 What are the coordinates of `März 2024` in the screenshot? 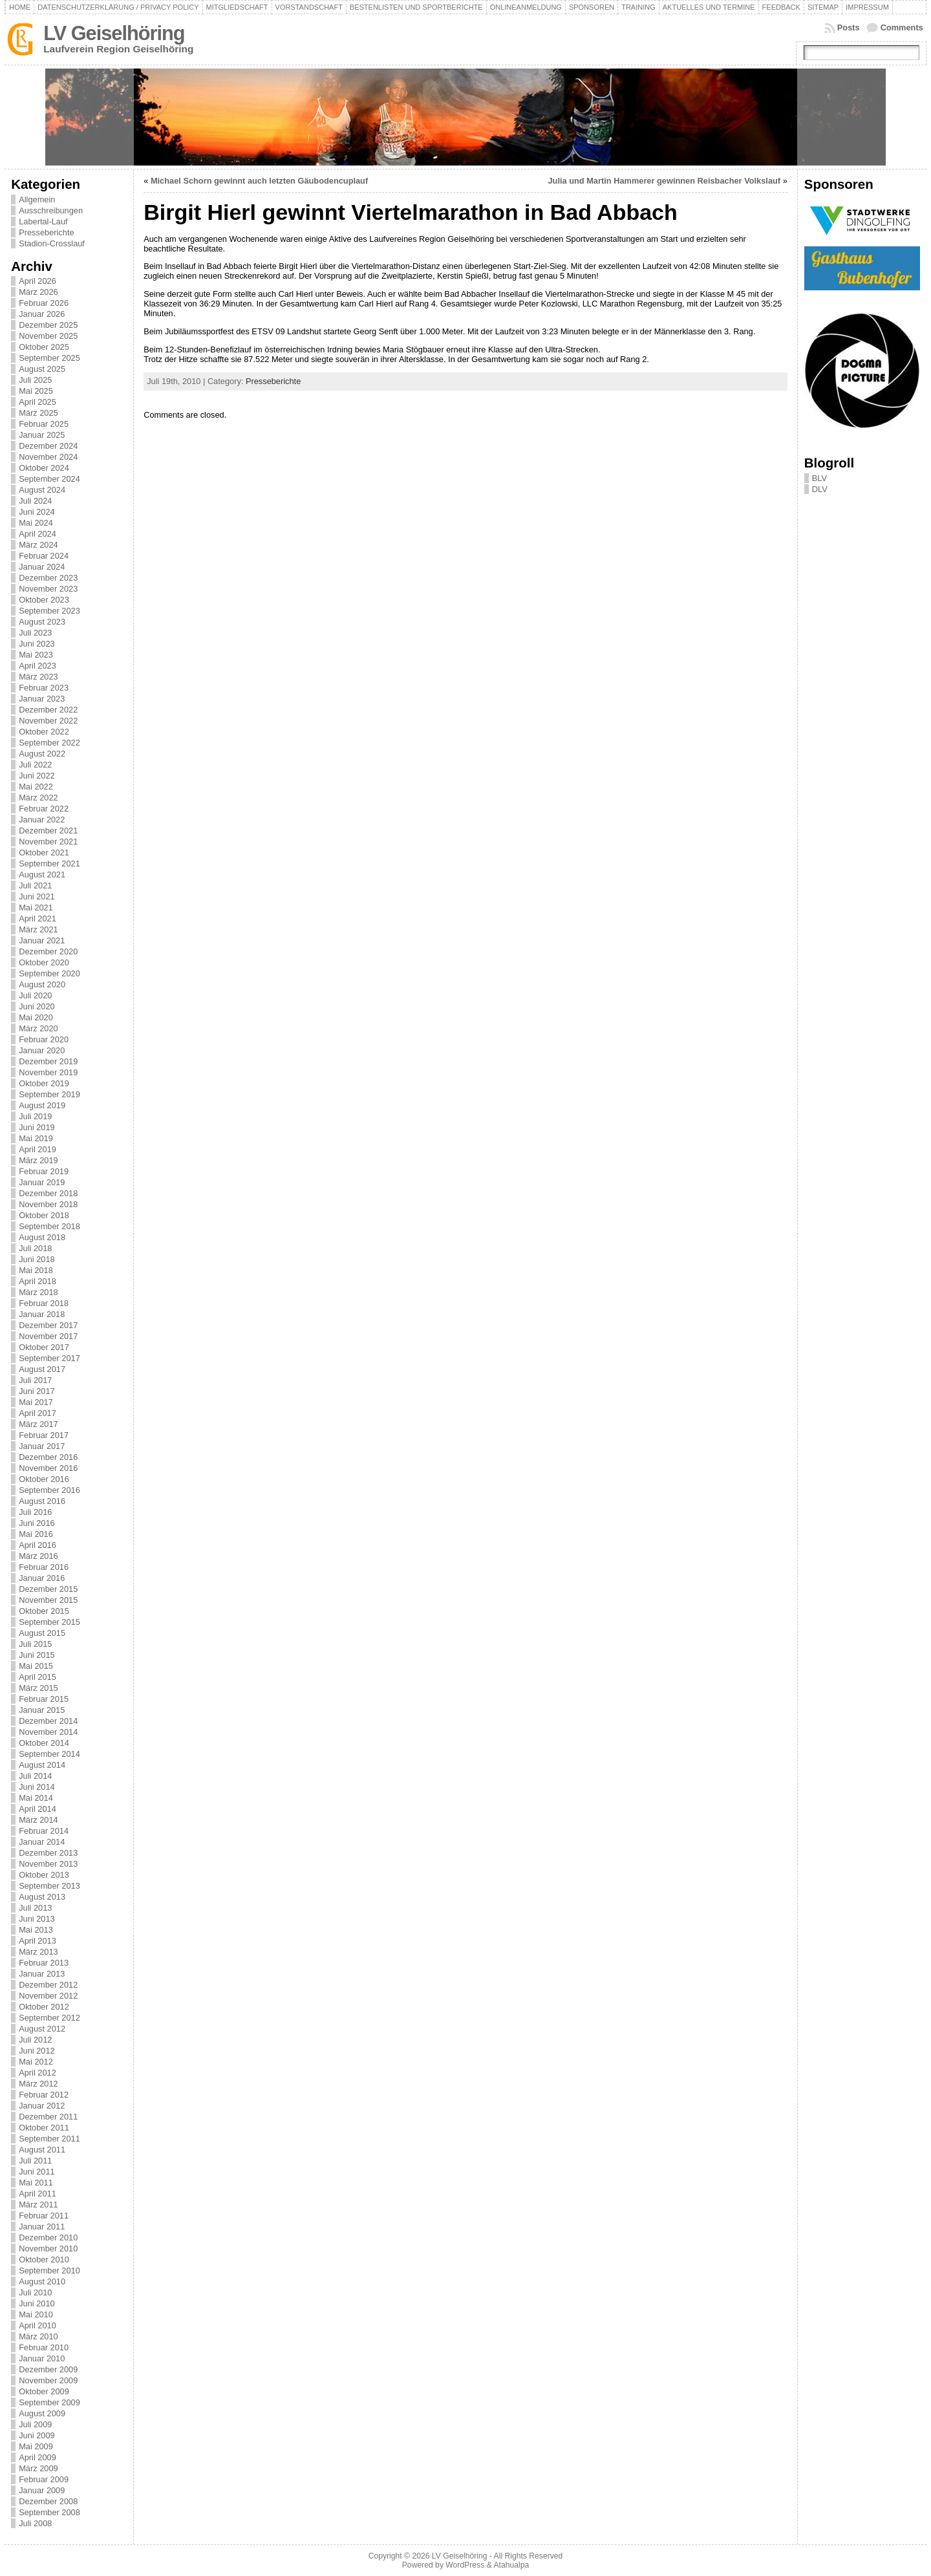 It's located at (38, 545).